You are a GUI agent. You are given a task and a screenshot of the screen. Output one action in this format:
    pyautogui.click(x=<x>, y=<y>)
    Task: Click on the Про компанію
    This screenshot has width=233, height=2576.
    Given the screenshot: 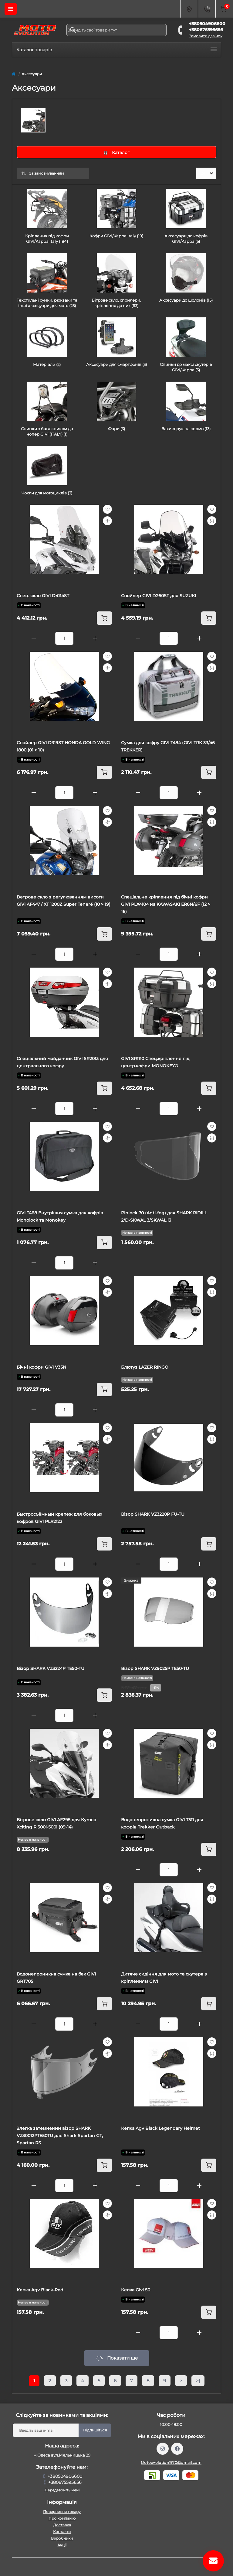 What is the action you would take?
    pyautogui.click(x=62, y=2518)
    